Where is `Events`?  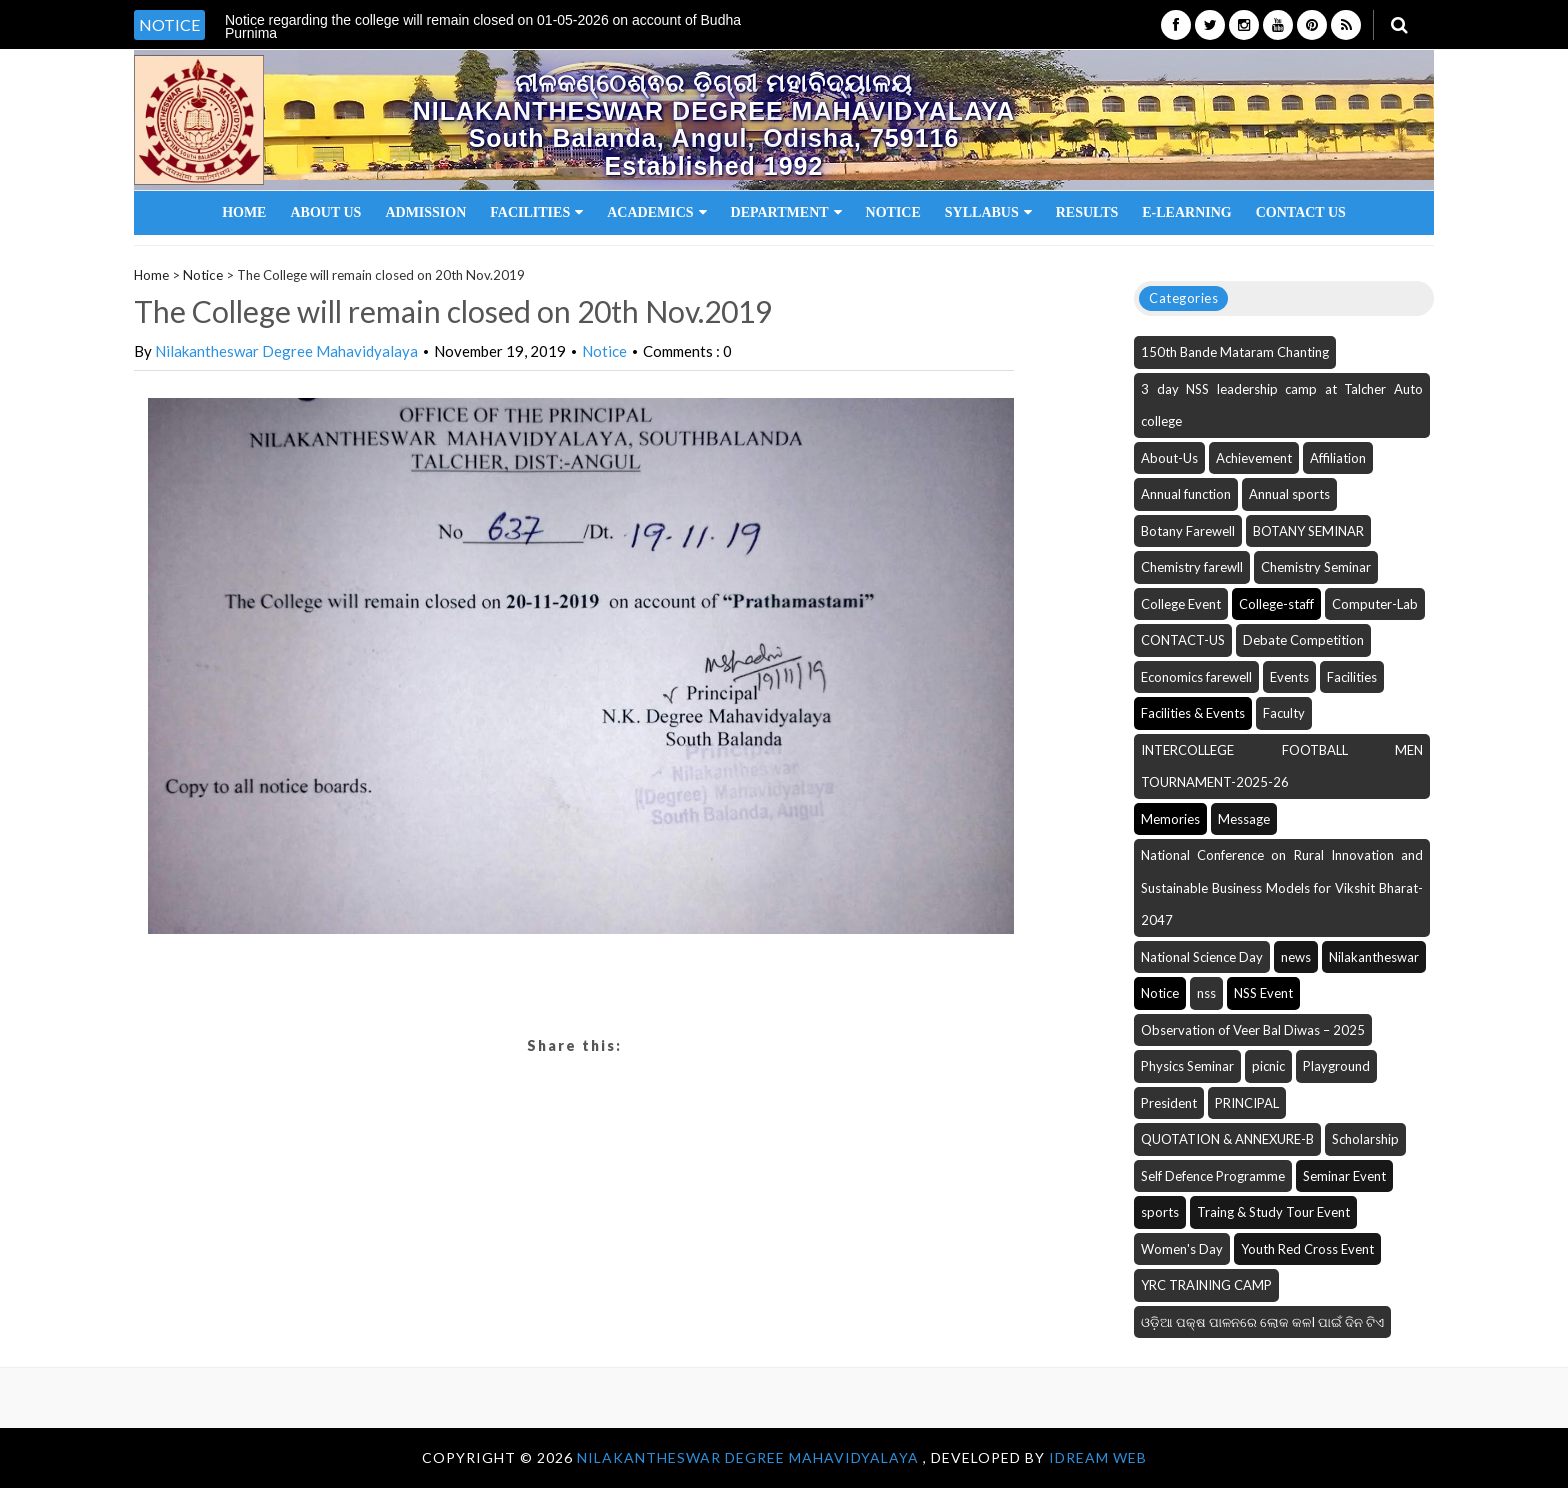 Events is located at coordinates (1289, 677).